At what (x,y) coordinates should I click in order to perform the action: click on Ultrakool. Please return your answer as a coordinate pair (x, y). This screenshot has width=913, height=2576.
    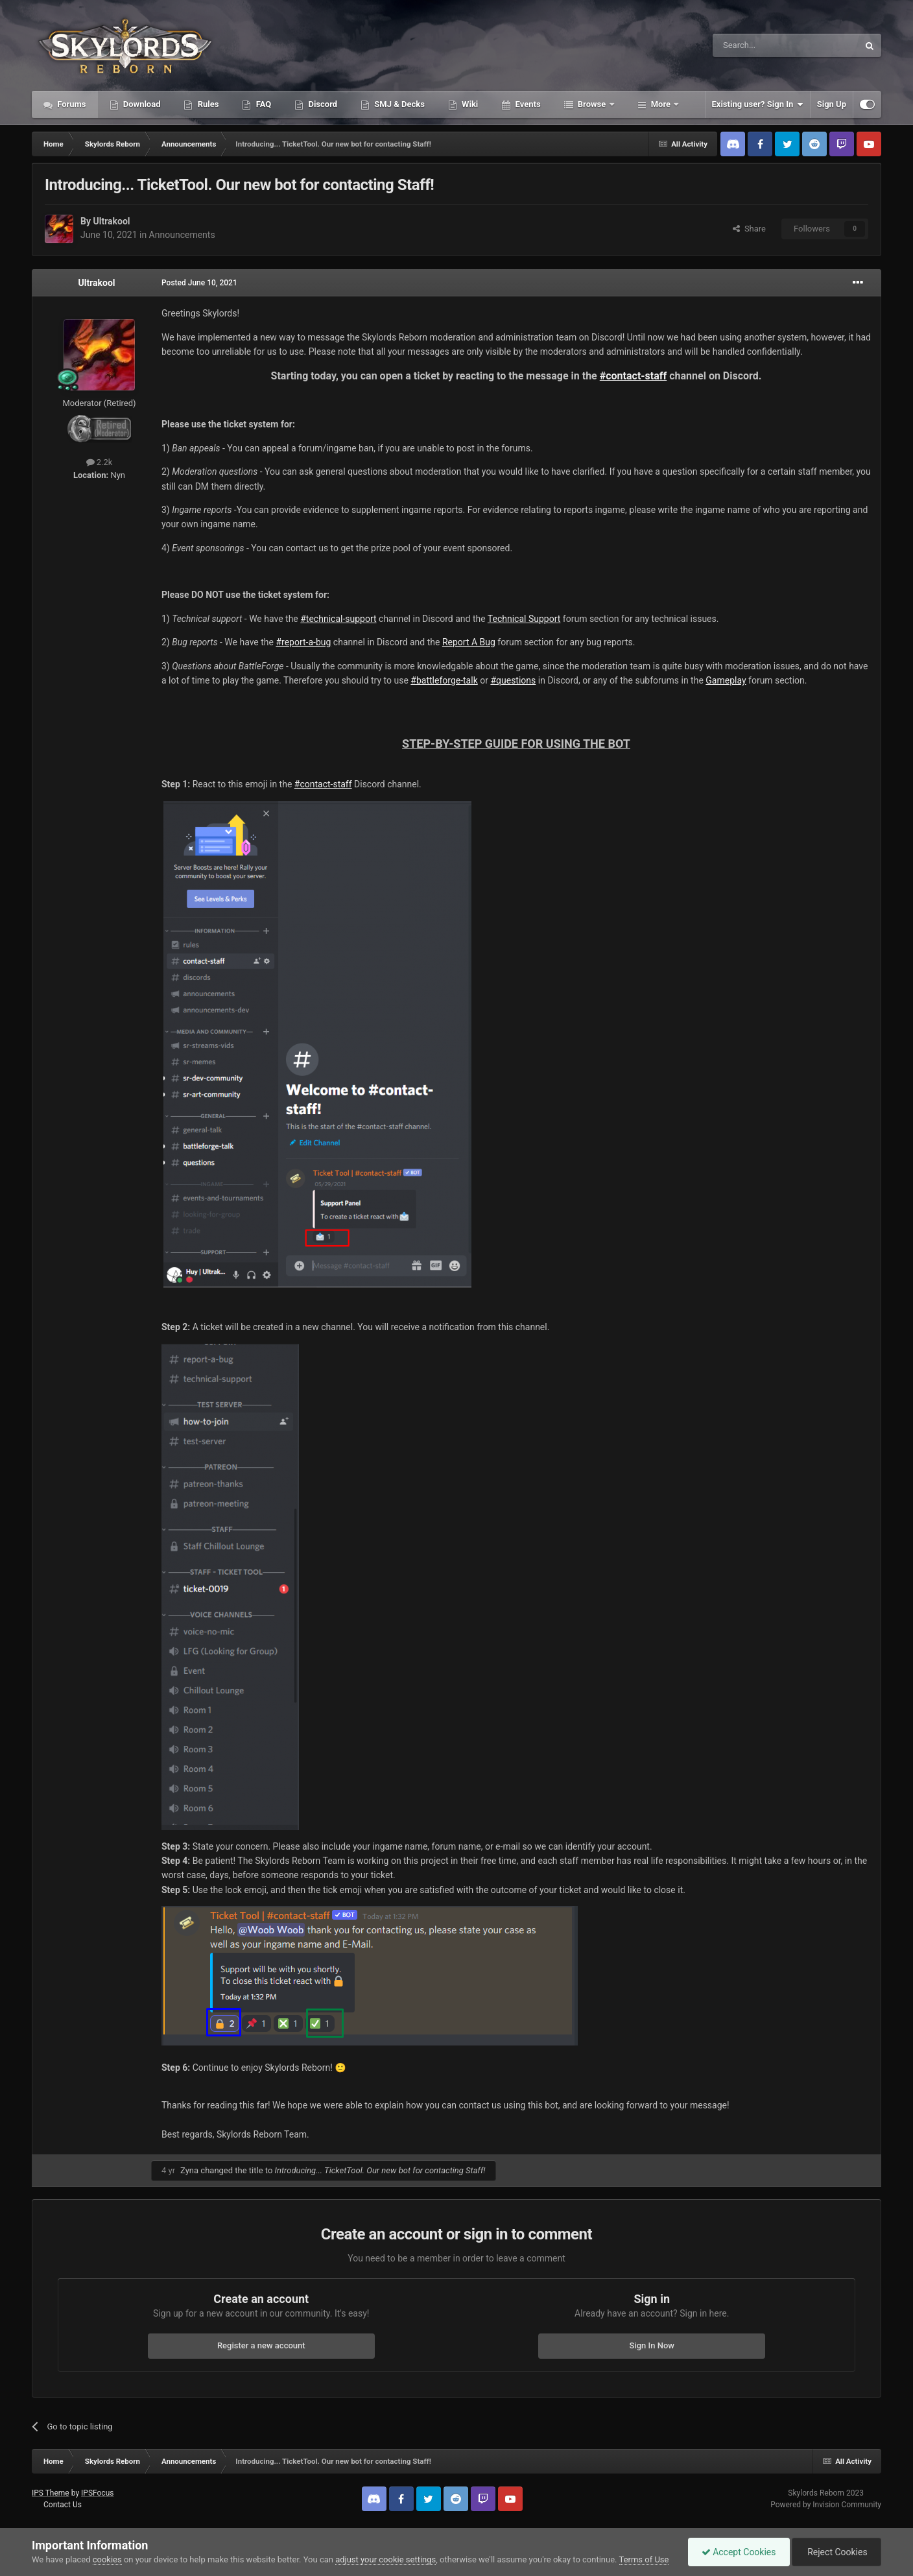
    Looking at the image, I should click on (111, 221).